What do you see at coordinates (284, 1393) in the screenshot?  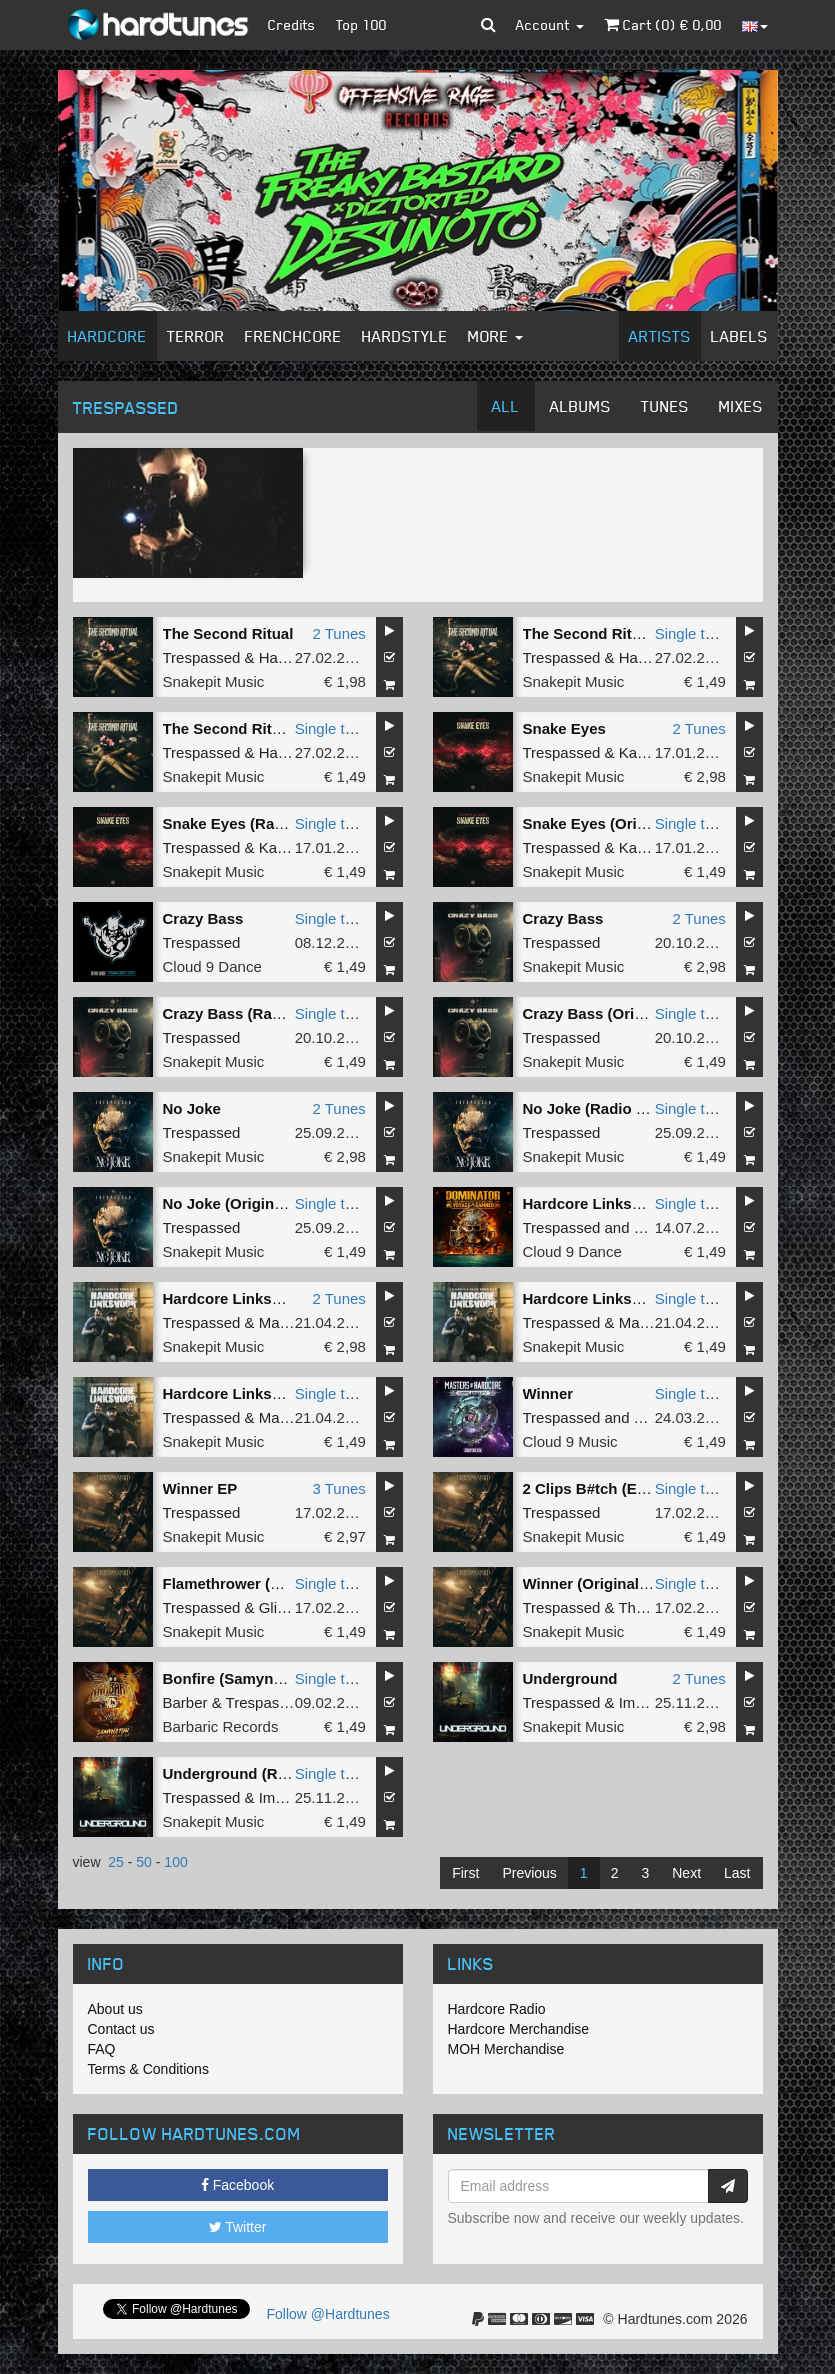 I see `Hardcore Linksvoor (Original Mix)` at bounding box center [284, 1393].